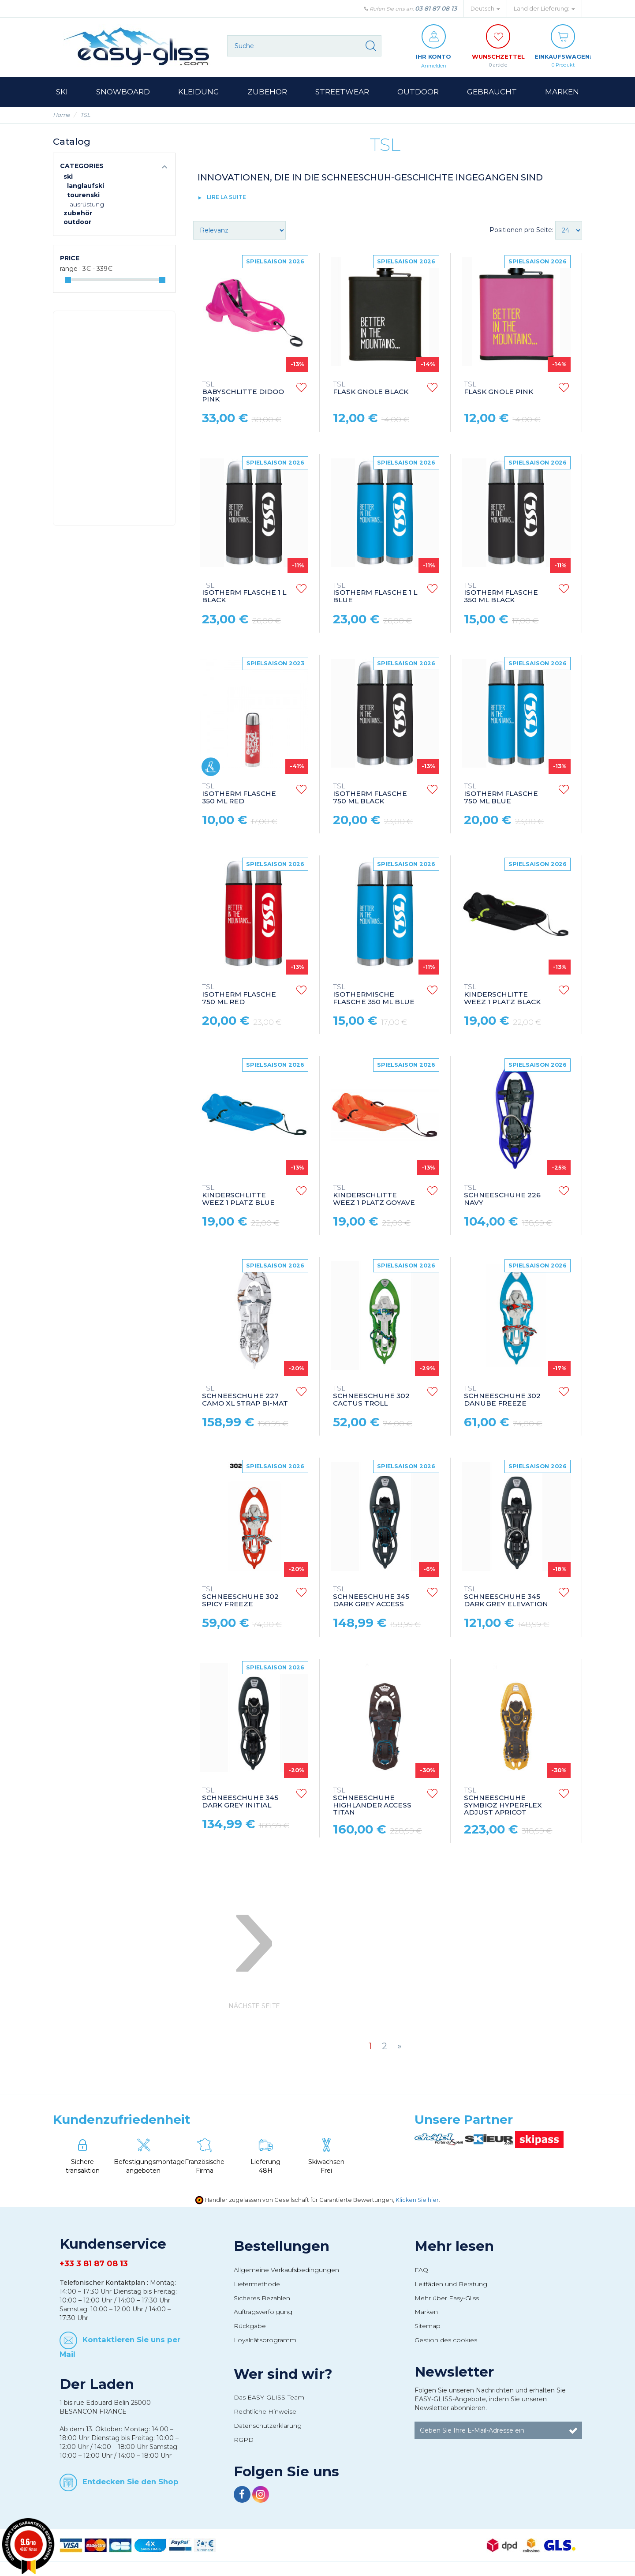  What do you see at coordinates (506, 1597) in the screenshot?
I see `SCHNEESCHUHE 345 DARK GREY ELEVATION` at bounding box center [506, 1597].